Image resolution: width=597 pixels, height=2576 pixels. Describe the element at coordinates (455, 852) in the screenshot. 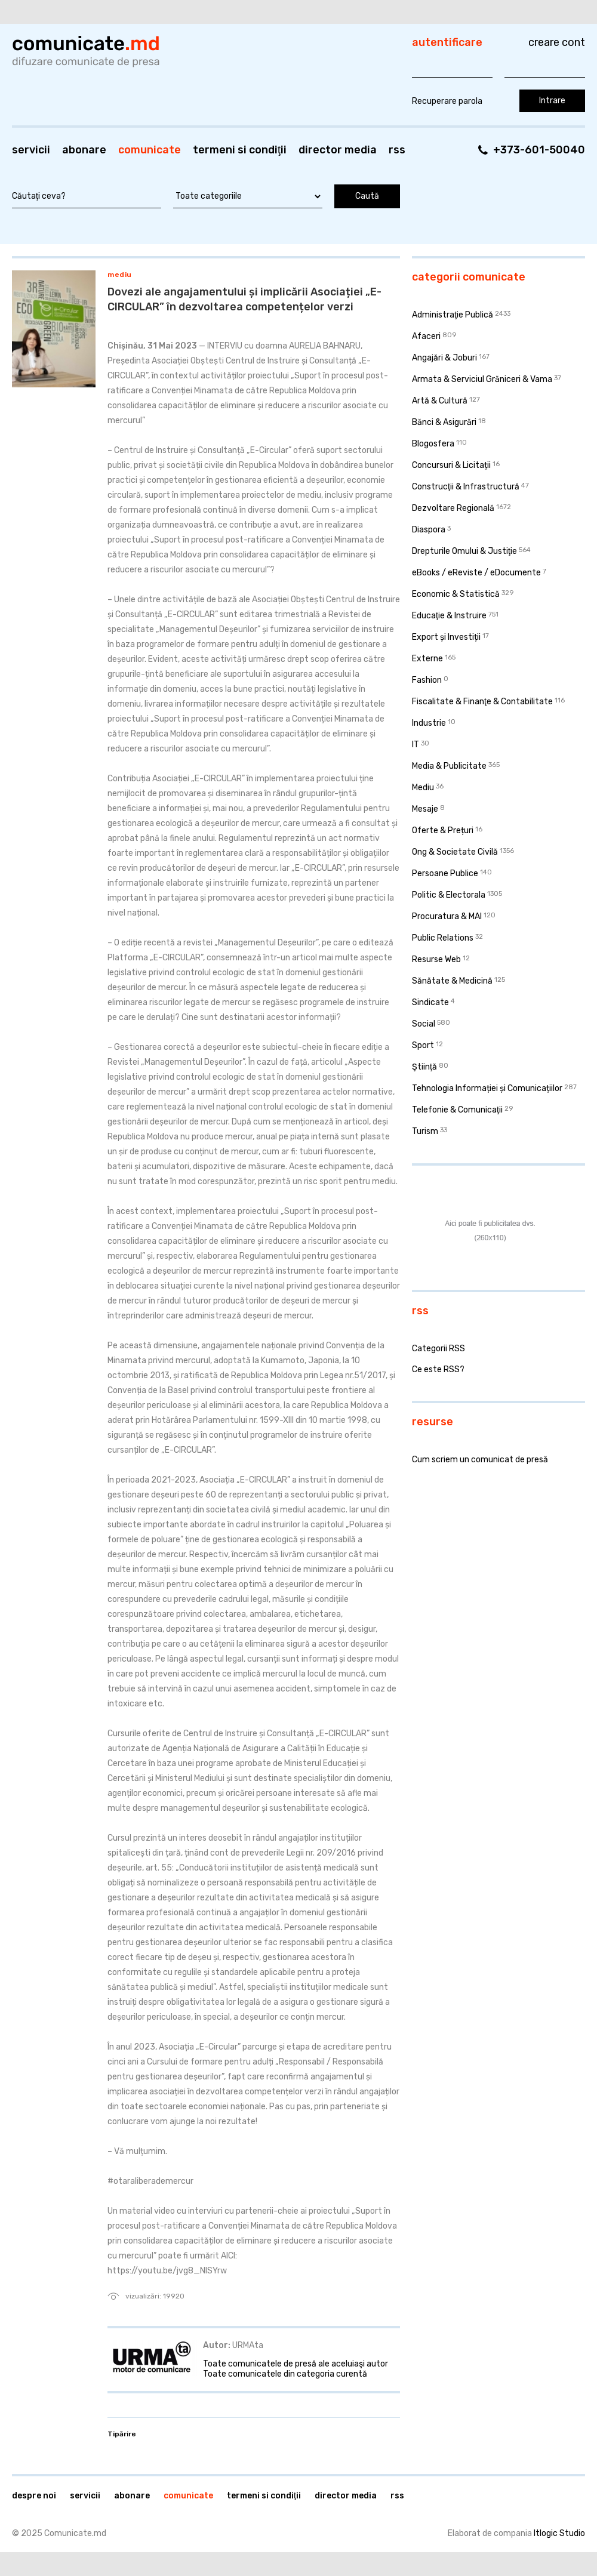

I see `Ong & Societate Civilă` at that location.